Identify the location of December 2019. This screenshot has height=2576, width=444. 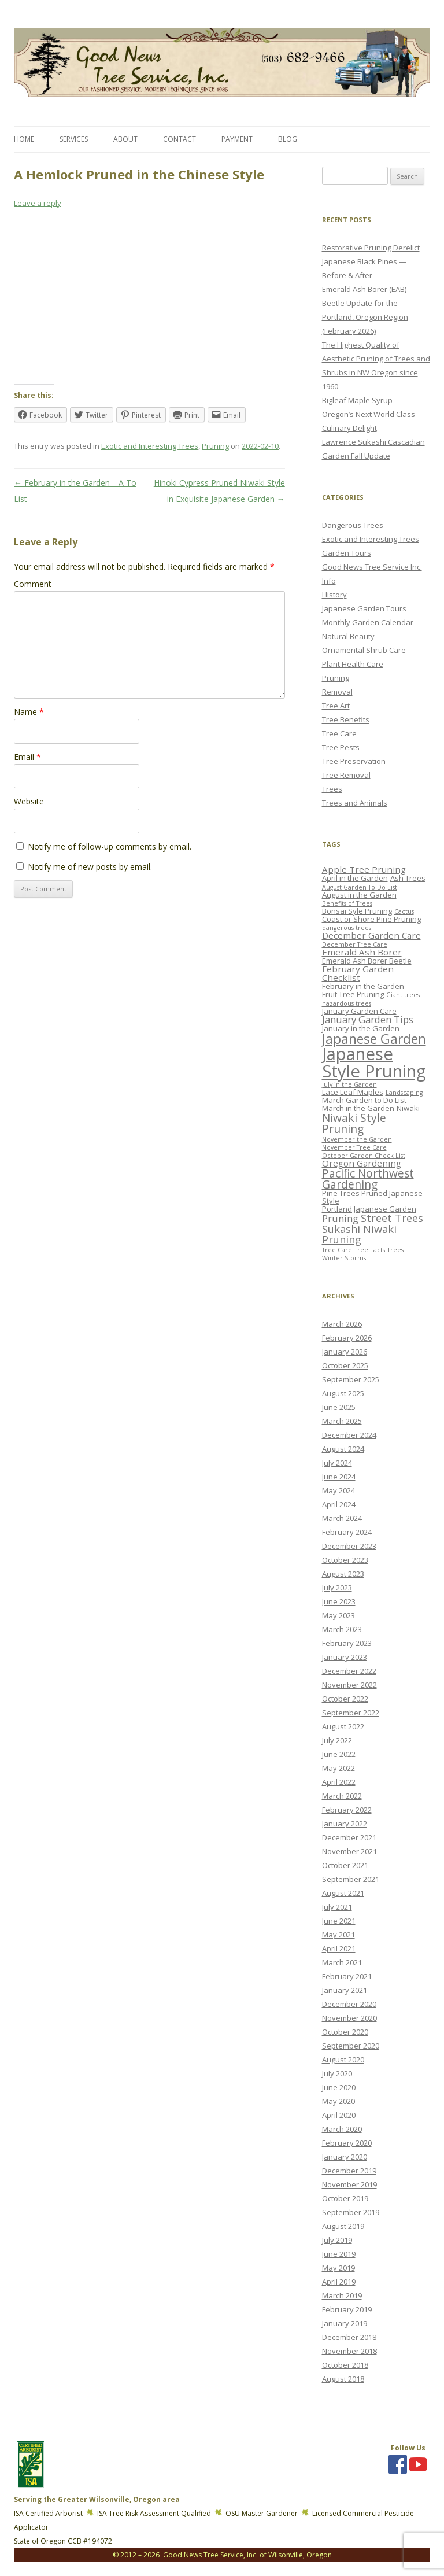
(349, 2170).